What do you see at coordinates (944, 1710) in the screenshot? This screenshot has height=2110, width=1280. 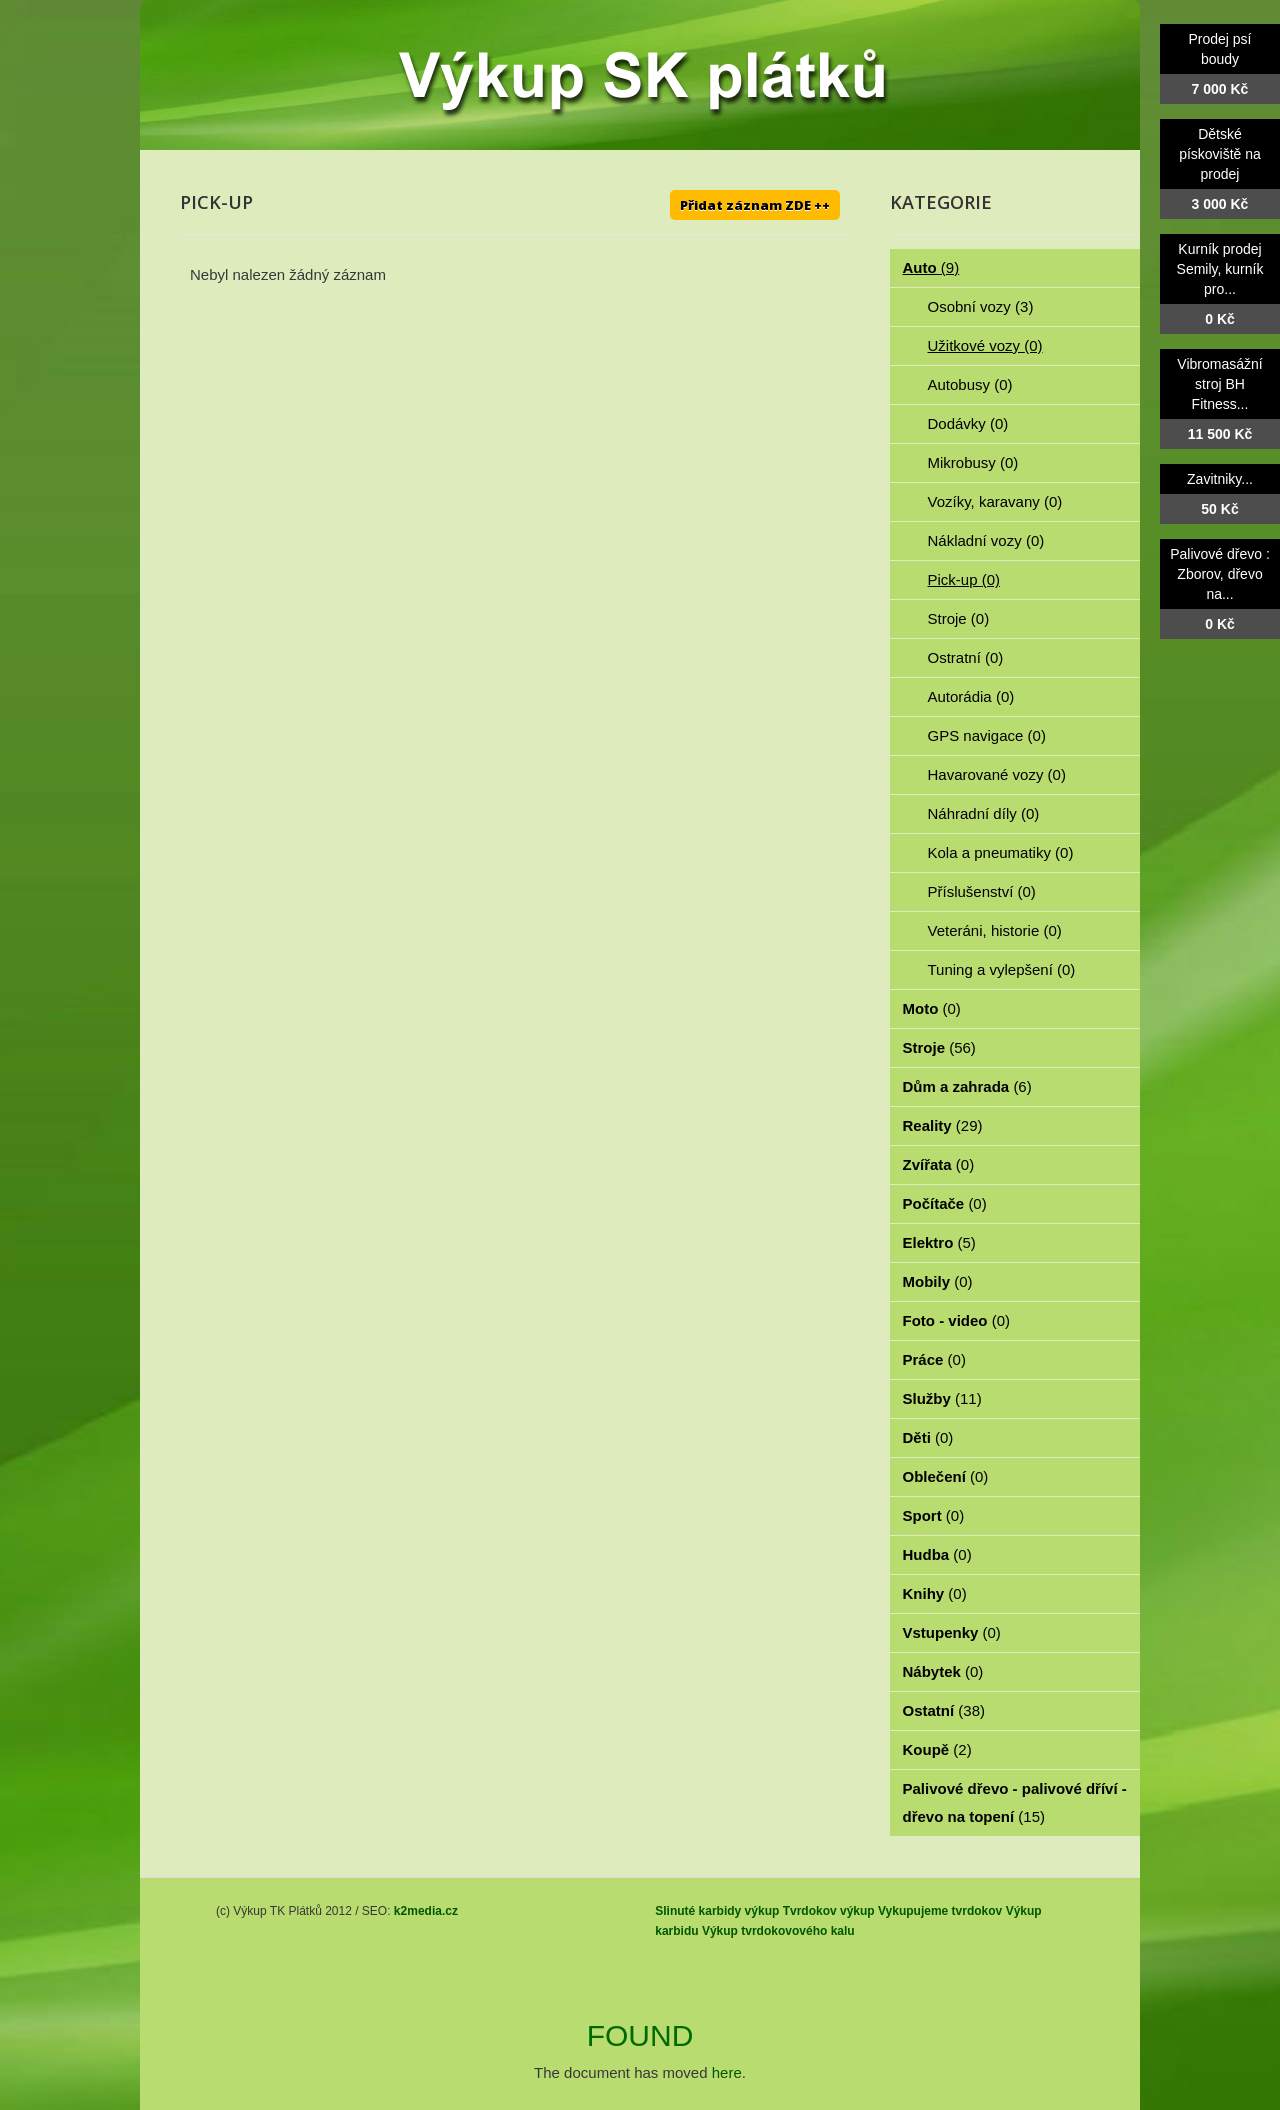 I see `Ostatní` at bounding box center [944, 1710].